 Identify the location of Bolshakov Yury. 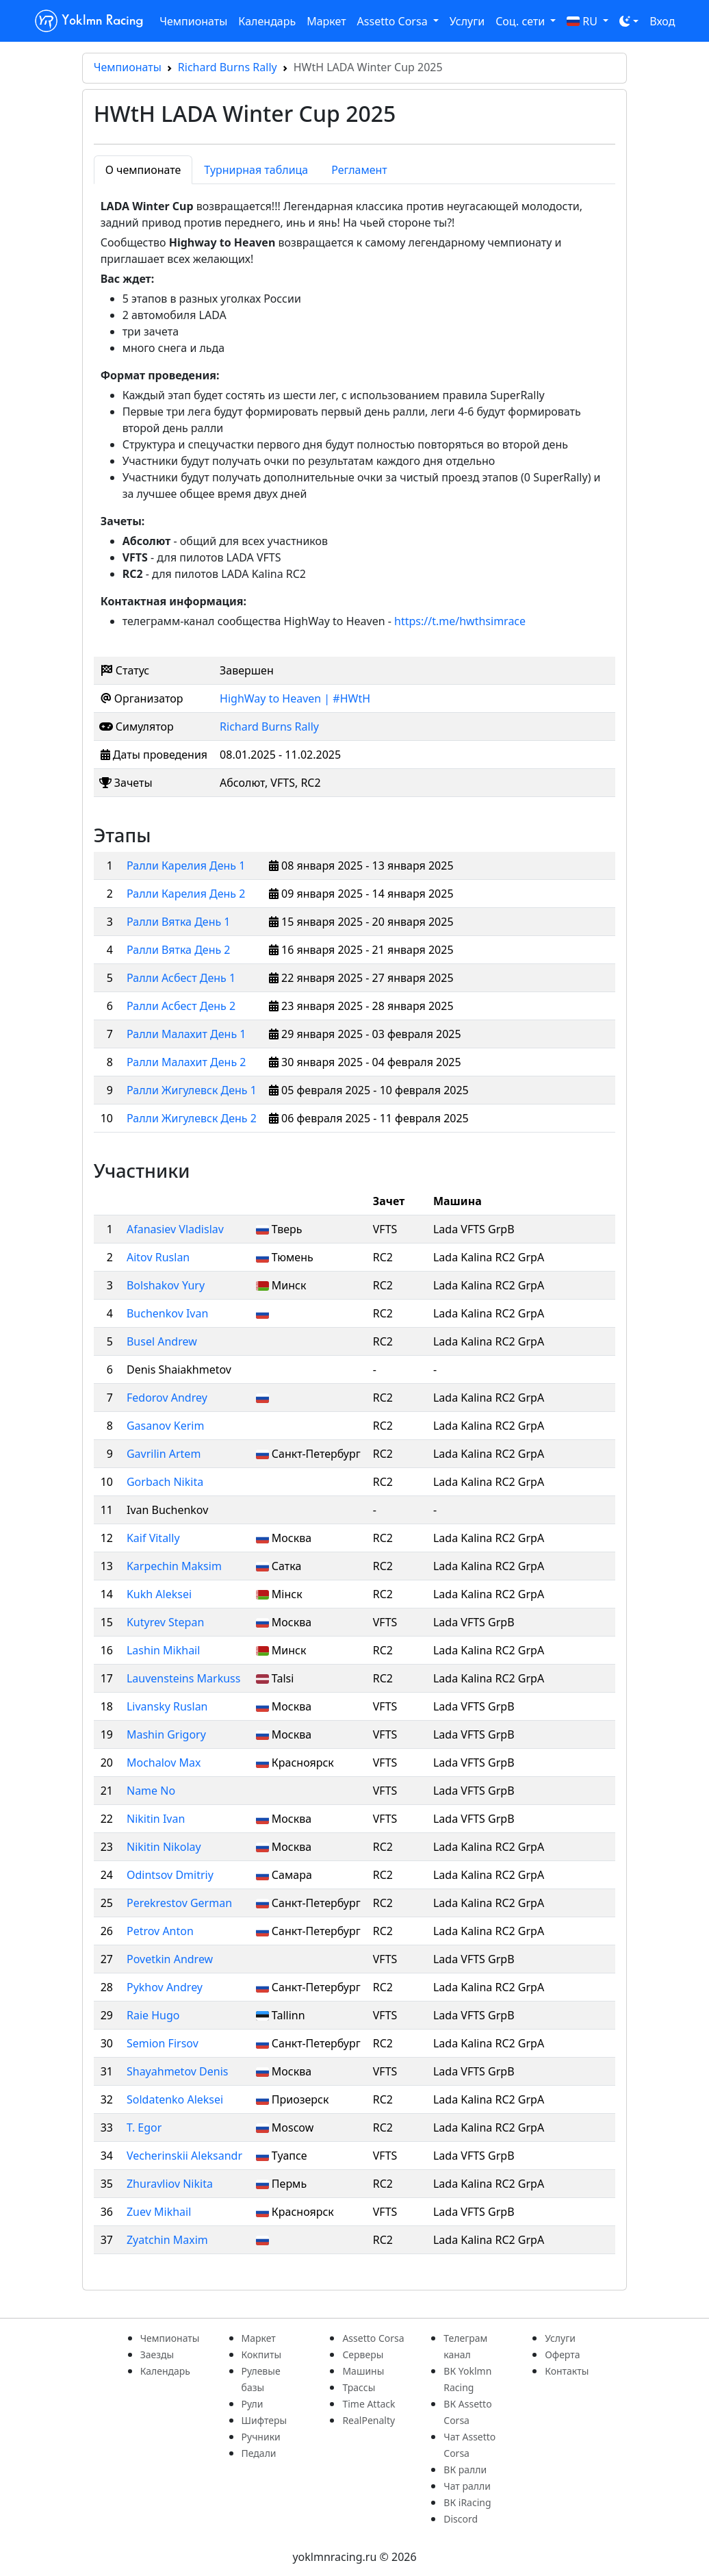
(166, 1285).